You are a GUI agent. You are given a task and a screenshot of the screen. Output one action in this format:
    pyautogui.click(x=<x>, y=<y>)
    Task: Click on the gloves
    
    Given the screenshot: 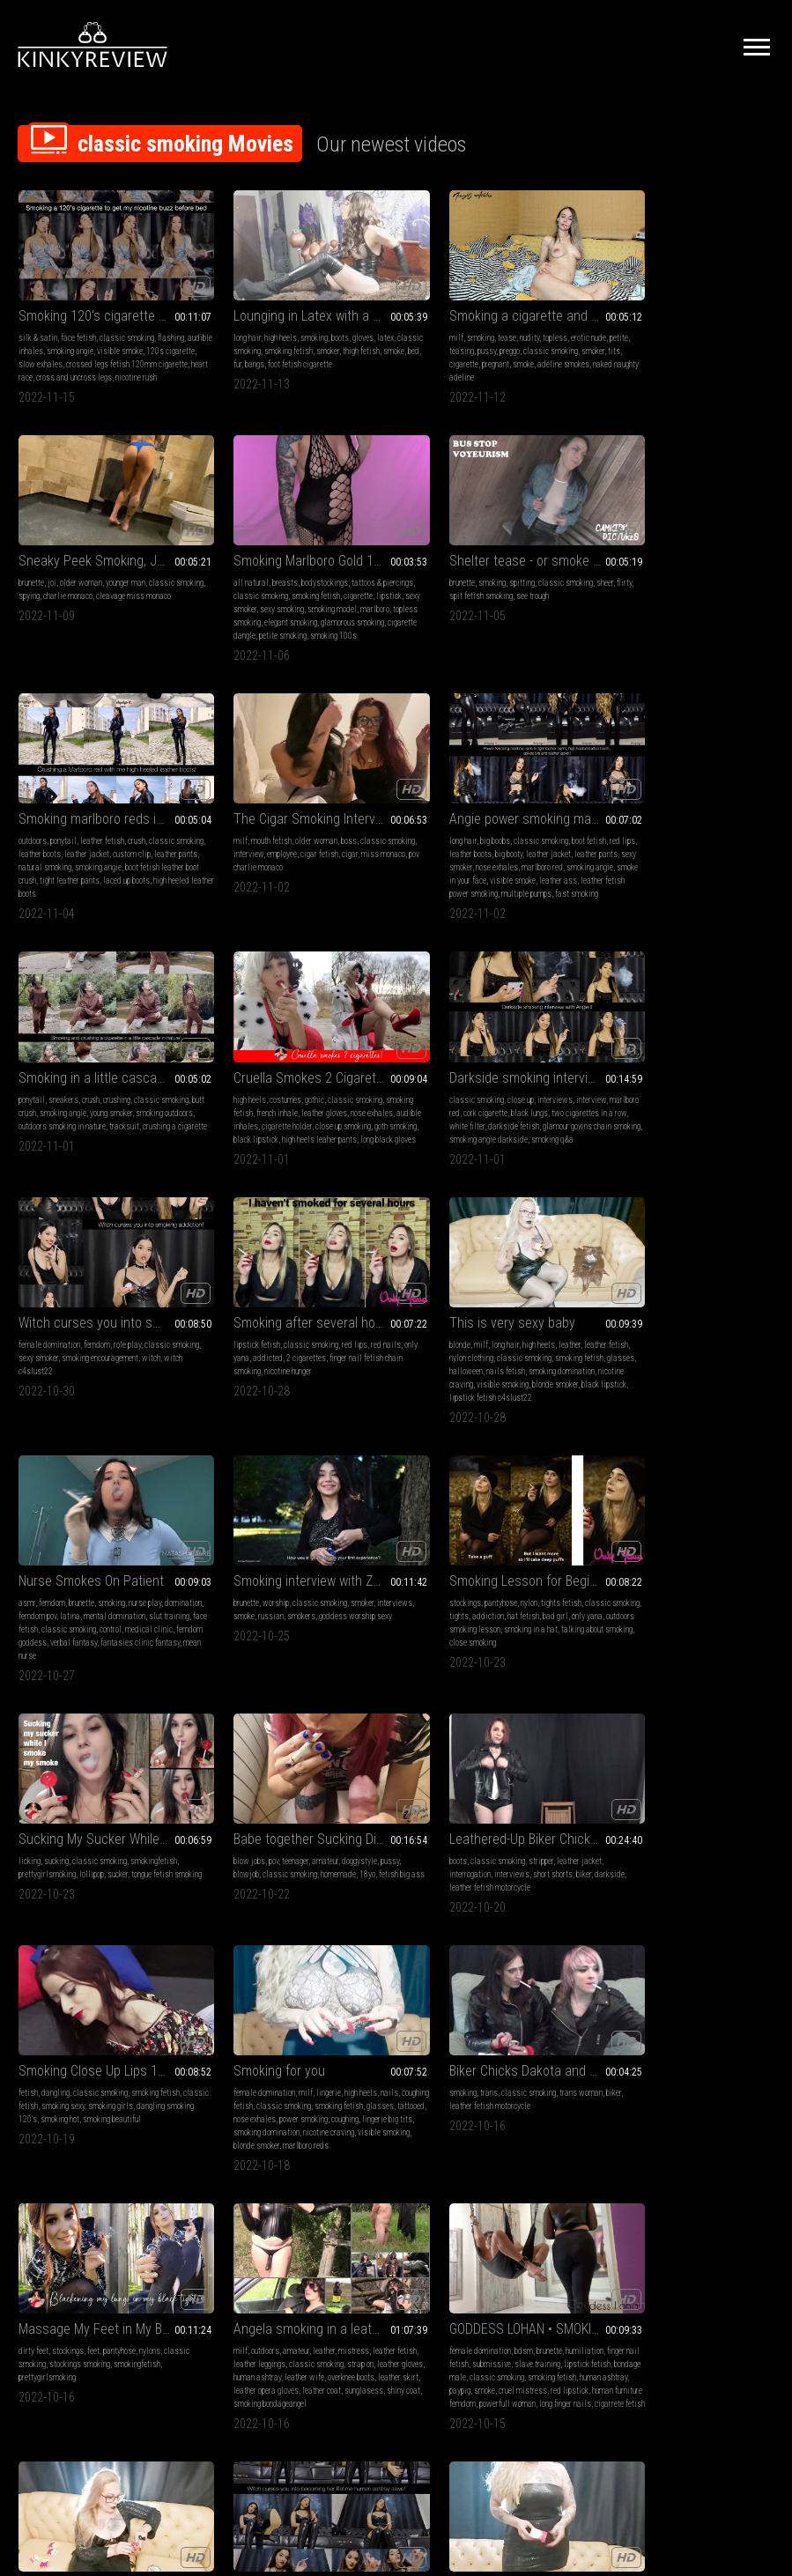 What is the action you would take?
    pyautogui.click(x=341, y=325)
    